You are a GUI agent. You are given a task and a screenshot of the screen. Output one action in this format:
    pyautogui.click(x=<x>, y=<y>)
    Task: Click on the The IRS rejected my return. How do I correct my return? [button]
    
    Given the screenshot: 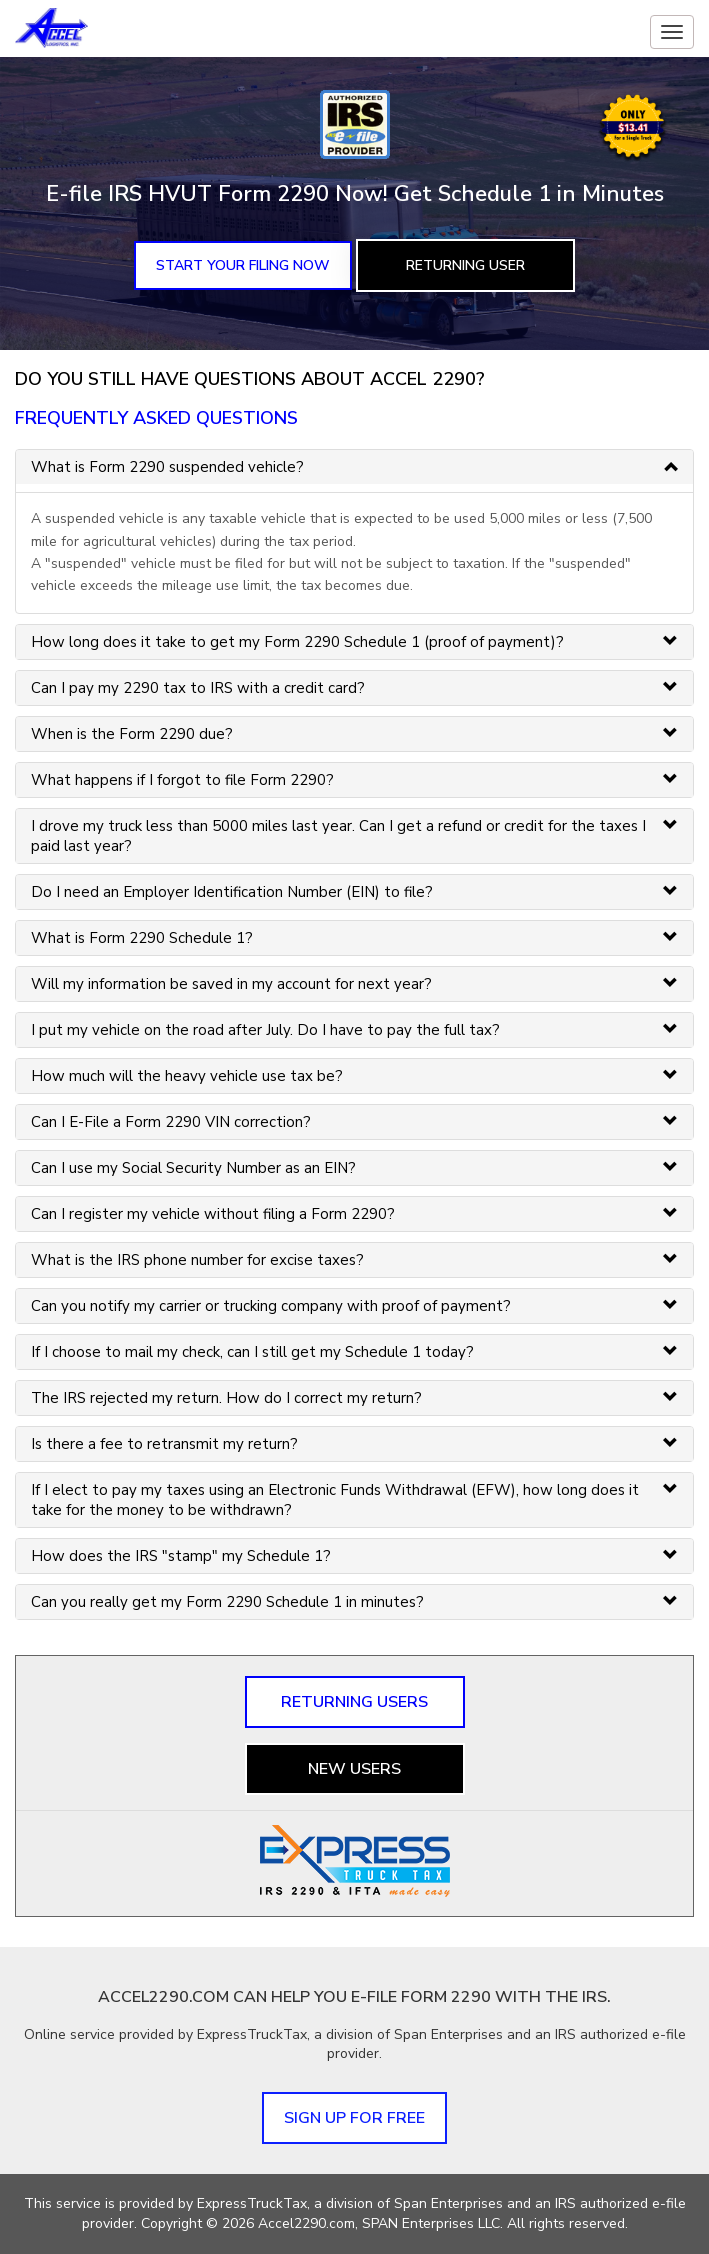 What is the action you would take?
    pyautogui.click(x=226, y=1398)
    